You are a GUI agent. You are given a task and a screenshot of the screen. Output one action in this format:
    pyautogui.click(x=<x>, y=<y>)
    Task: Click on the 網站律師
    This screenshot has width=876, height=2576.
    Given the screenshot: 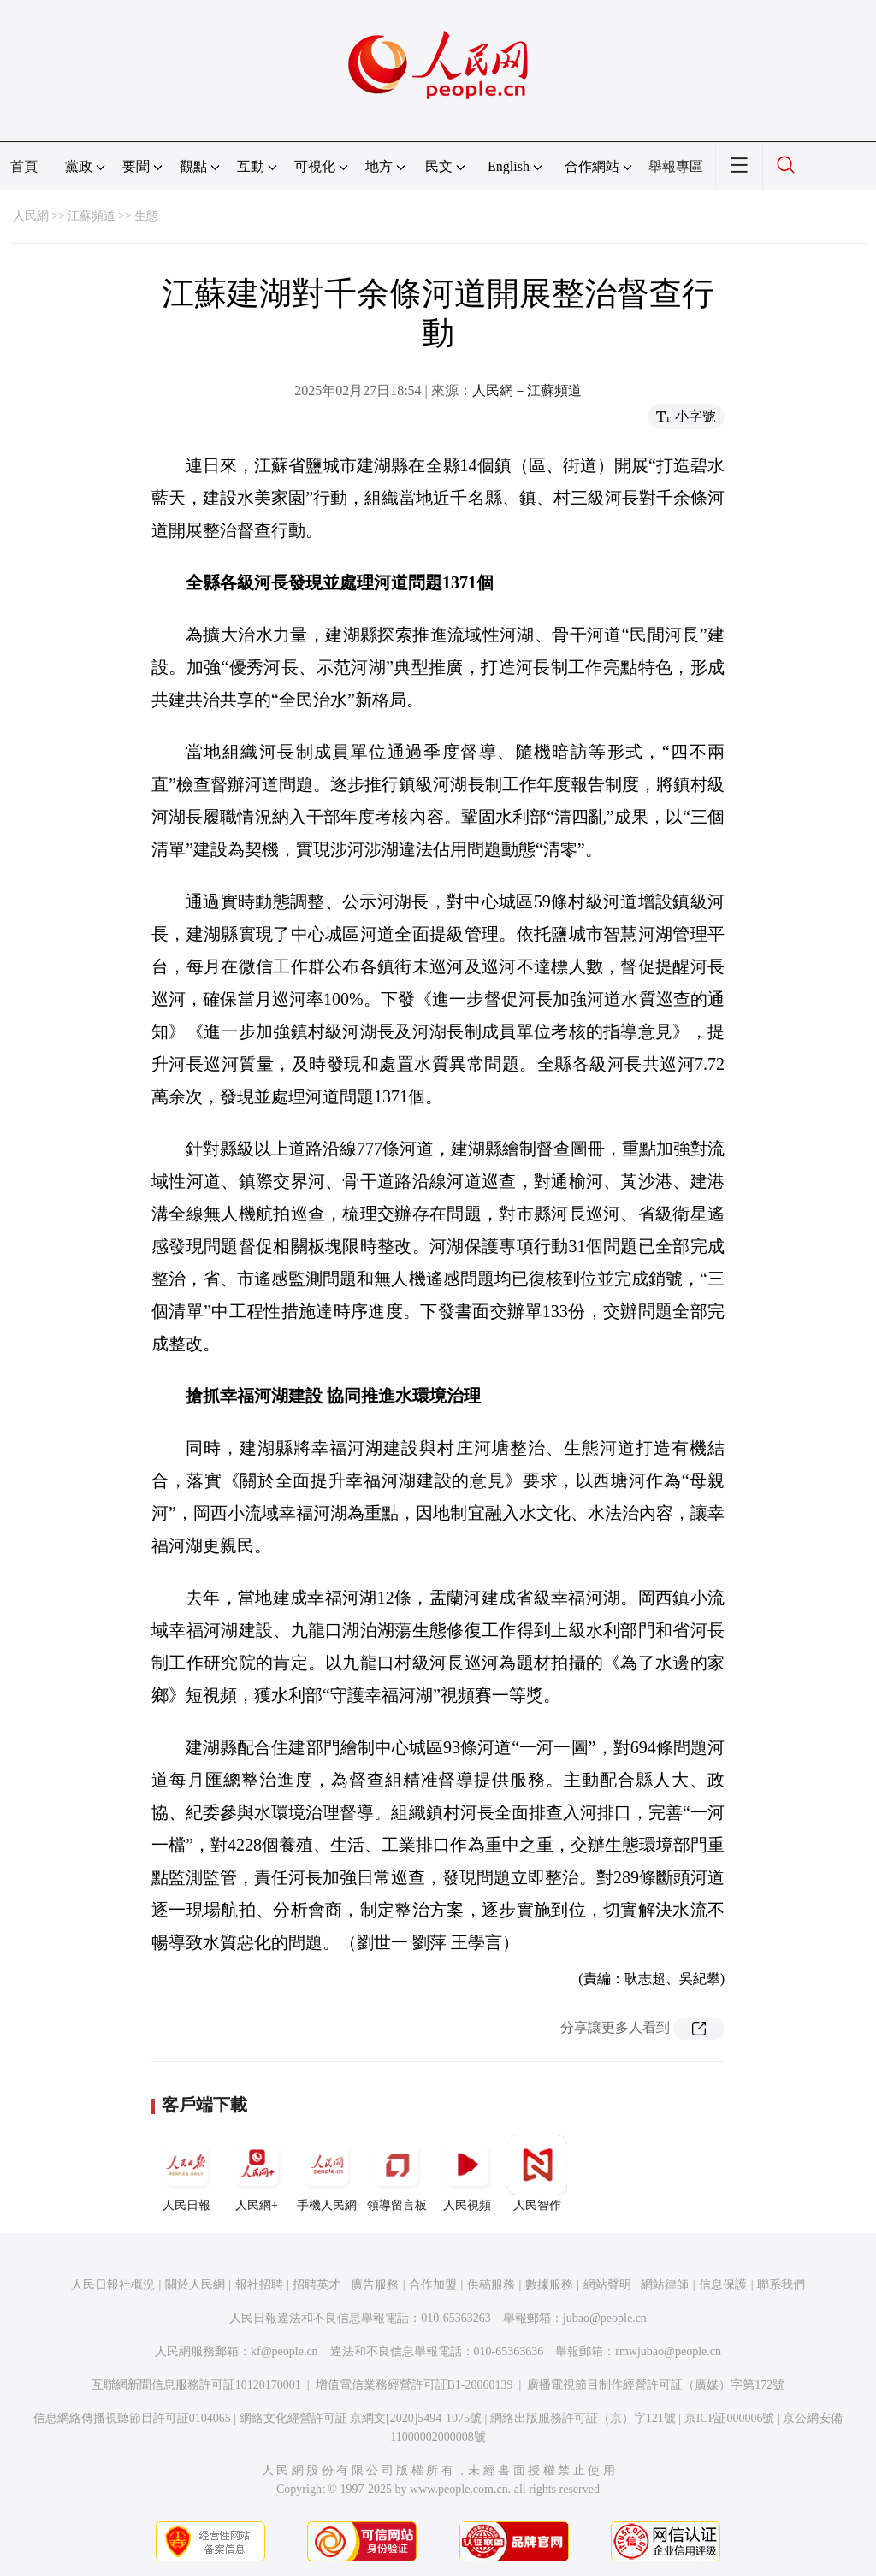 What is the action you would take?
    pyautogui.click(x=665, y=2284)
    